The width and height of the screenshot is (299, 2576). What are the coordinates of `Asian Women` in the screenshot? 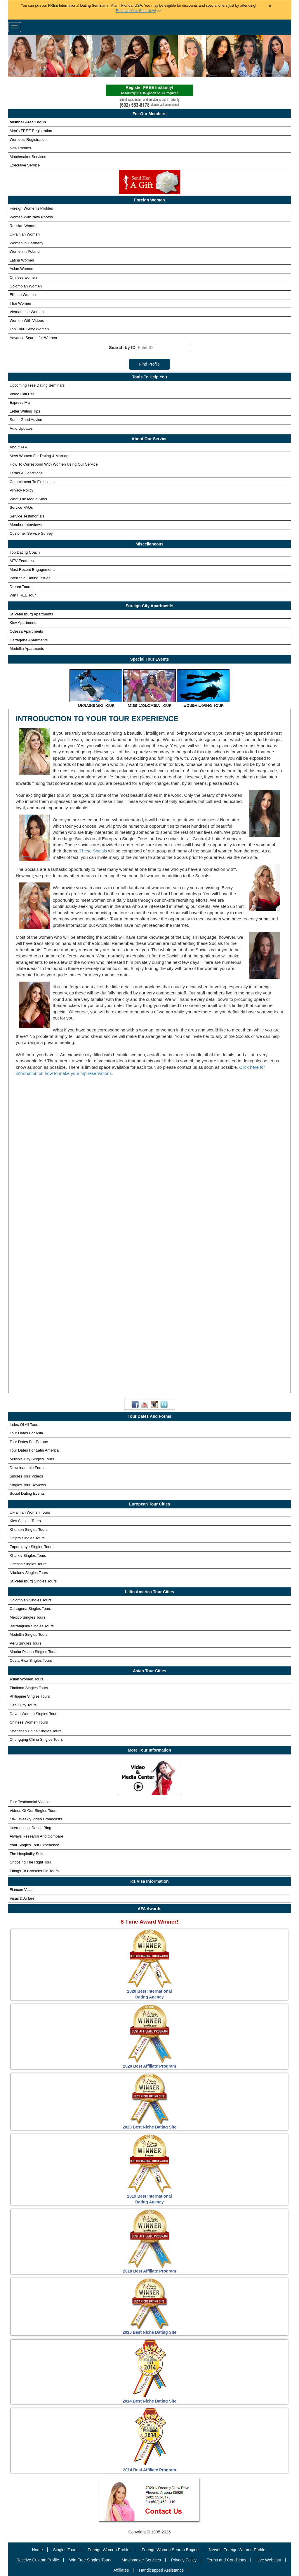 It's located at (21, 268).